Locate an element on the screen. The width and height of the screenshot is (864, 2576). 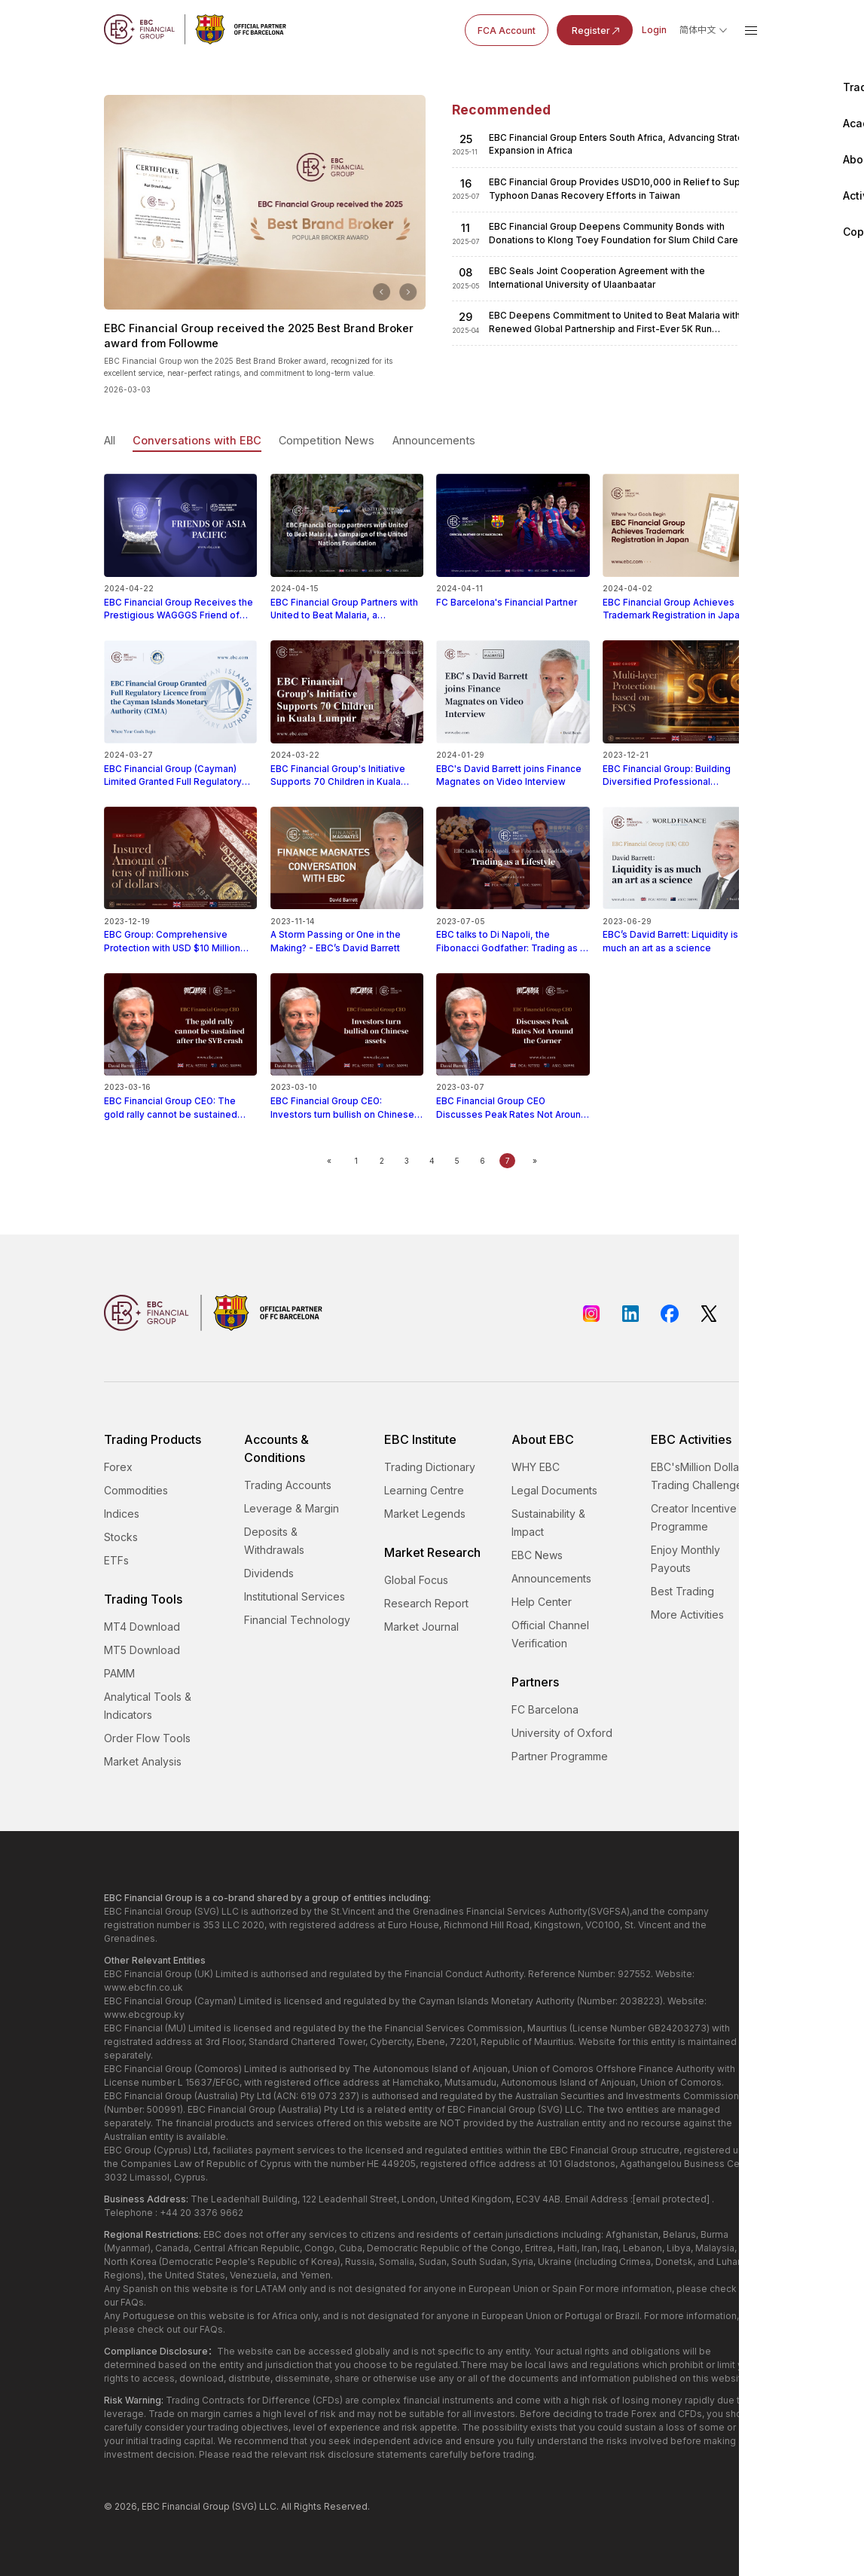
EBC's David Barrett joins Finance Magnates on Video Interview is located at coordinates (512, 768).